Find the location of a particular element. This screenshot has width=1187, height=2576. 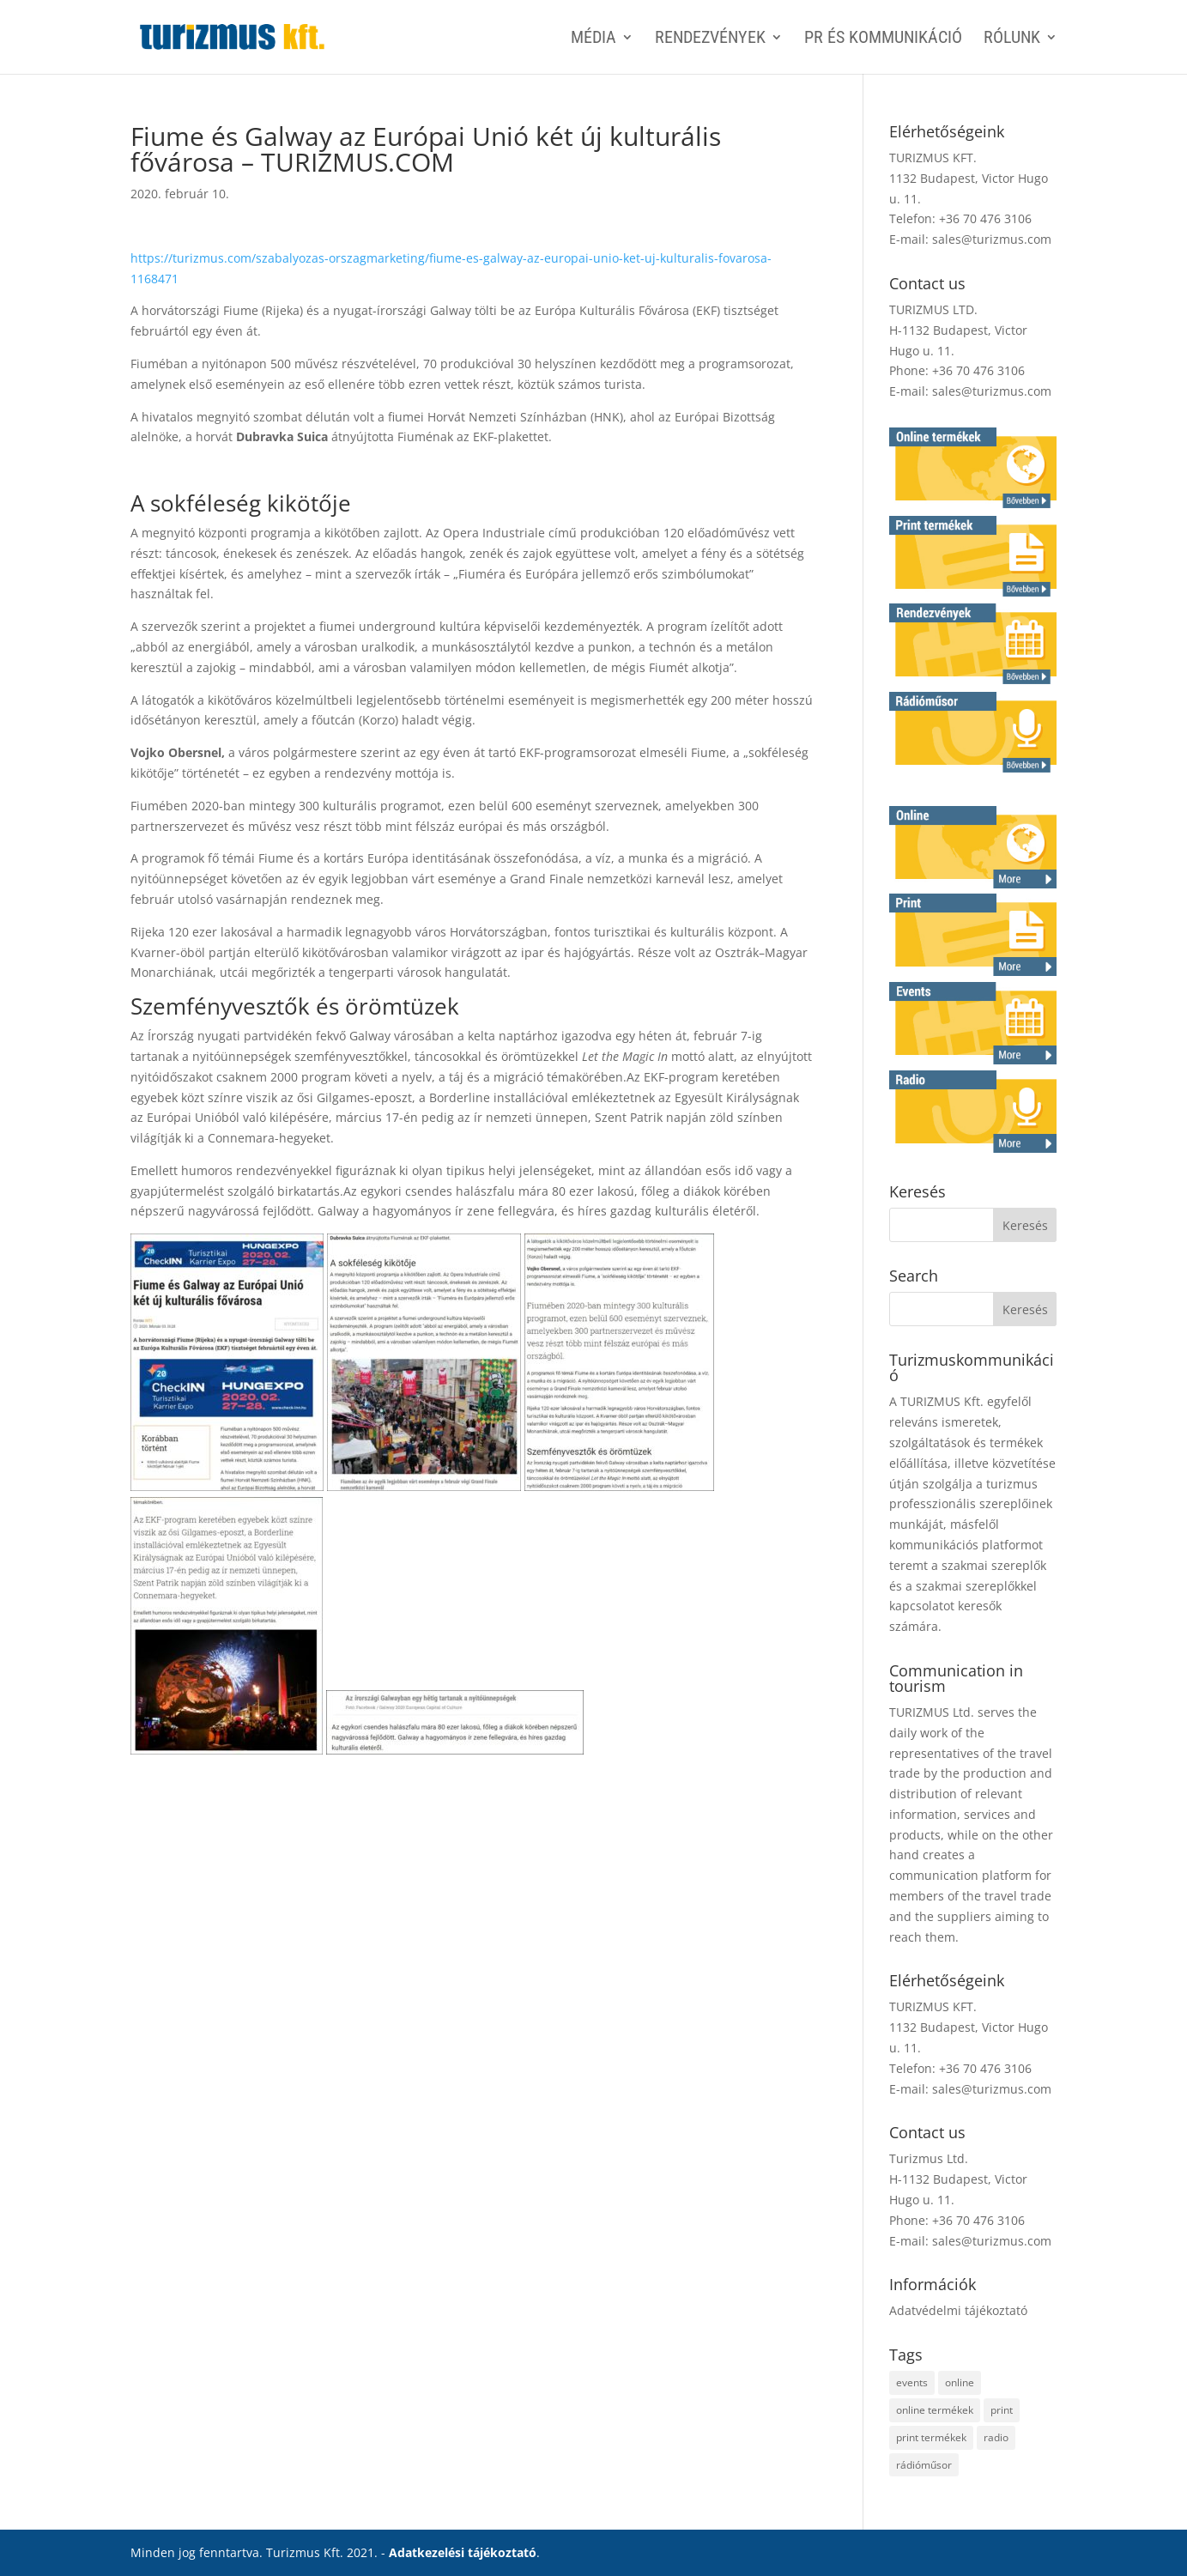

Adatvédelmi tájékoztató is located at coordinates (958, 2310).